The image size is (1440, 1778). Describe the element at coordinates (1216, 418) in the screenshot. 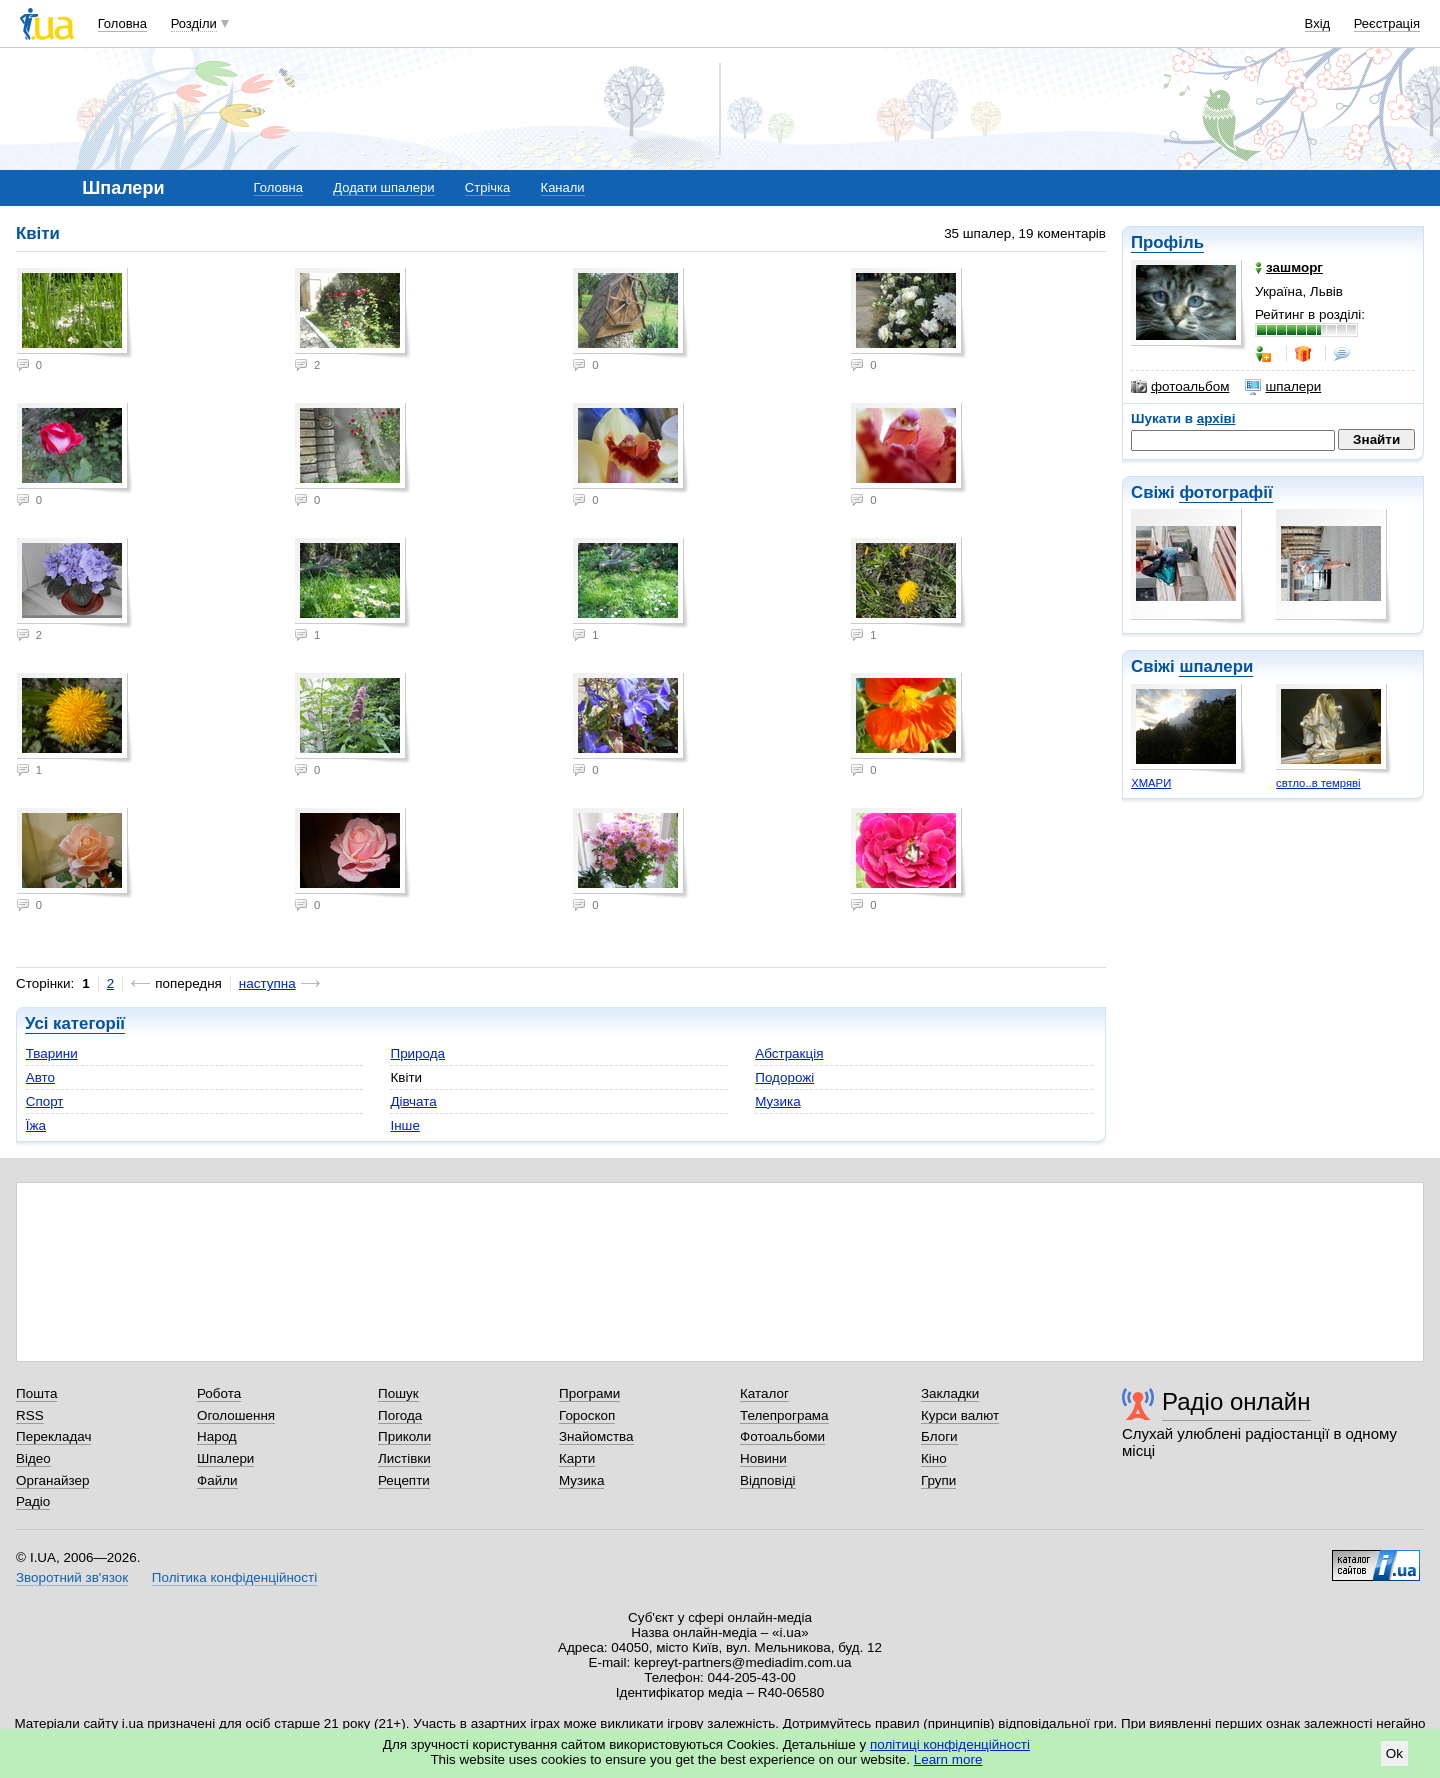

I see `архіві` at that location.